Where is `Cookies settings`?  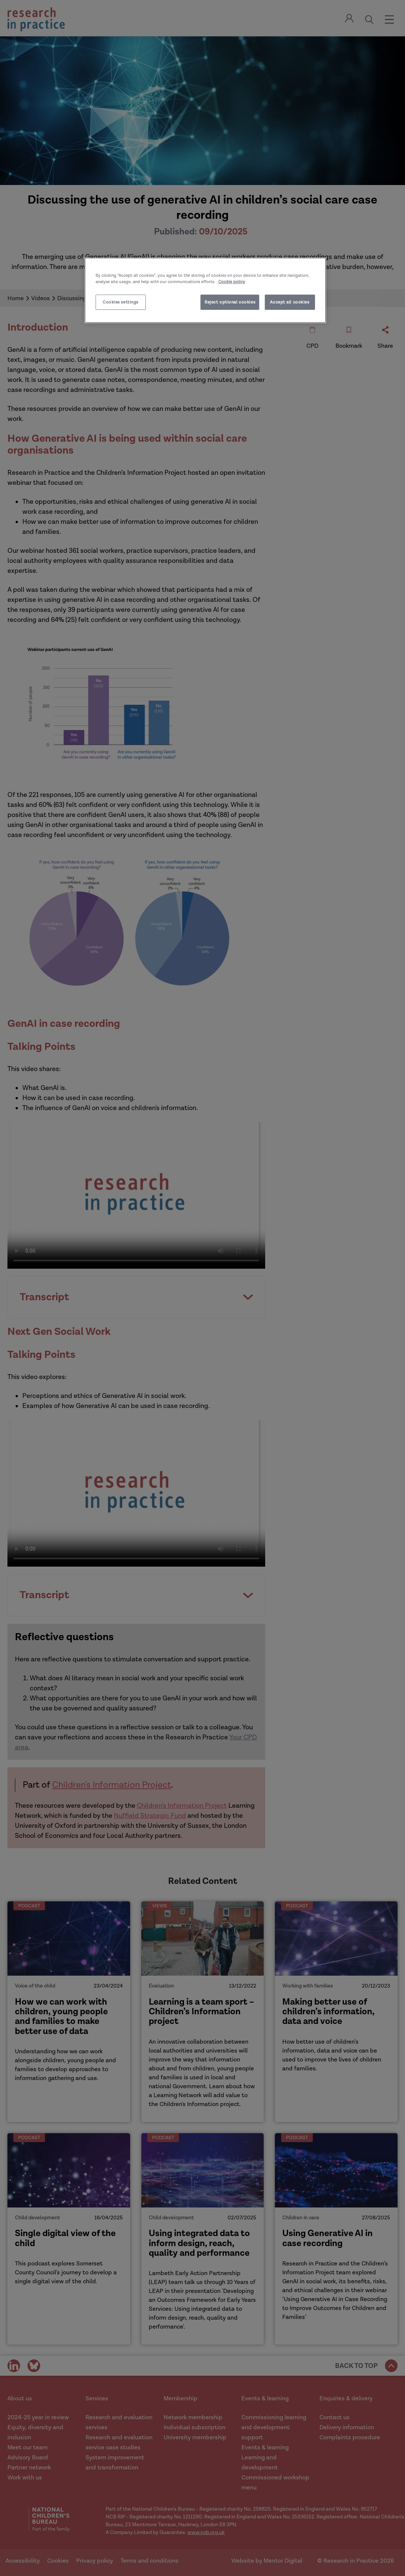 Cookies settings is located at coordinates (120, 302).